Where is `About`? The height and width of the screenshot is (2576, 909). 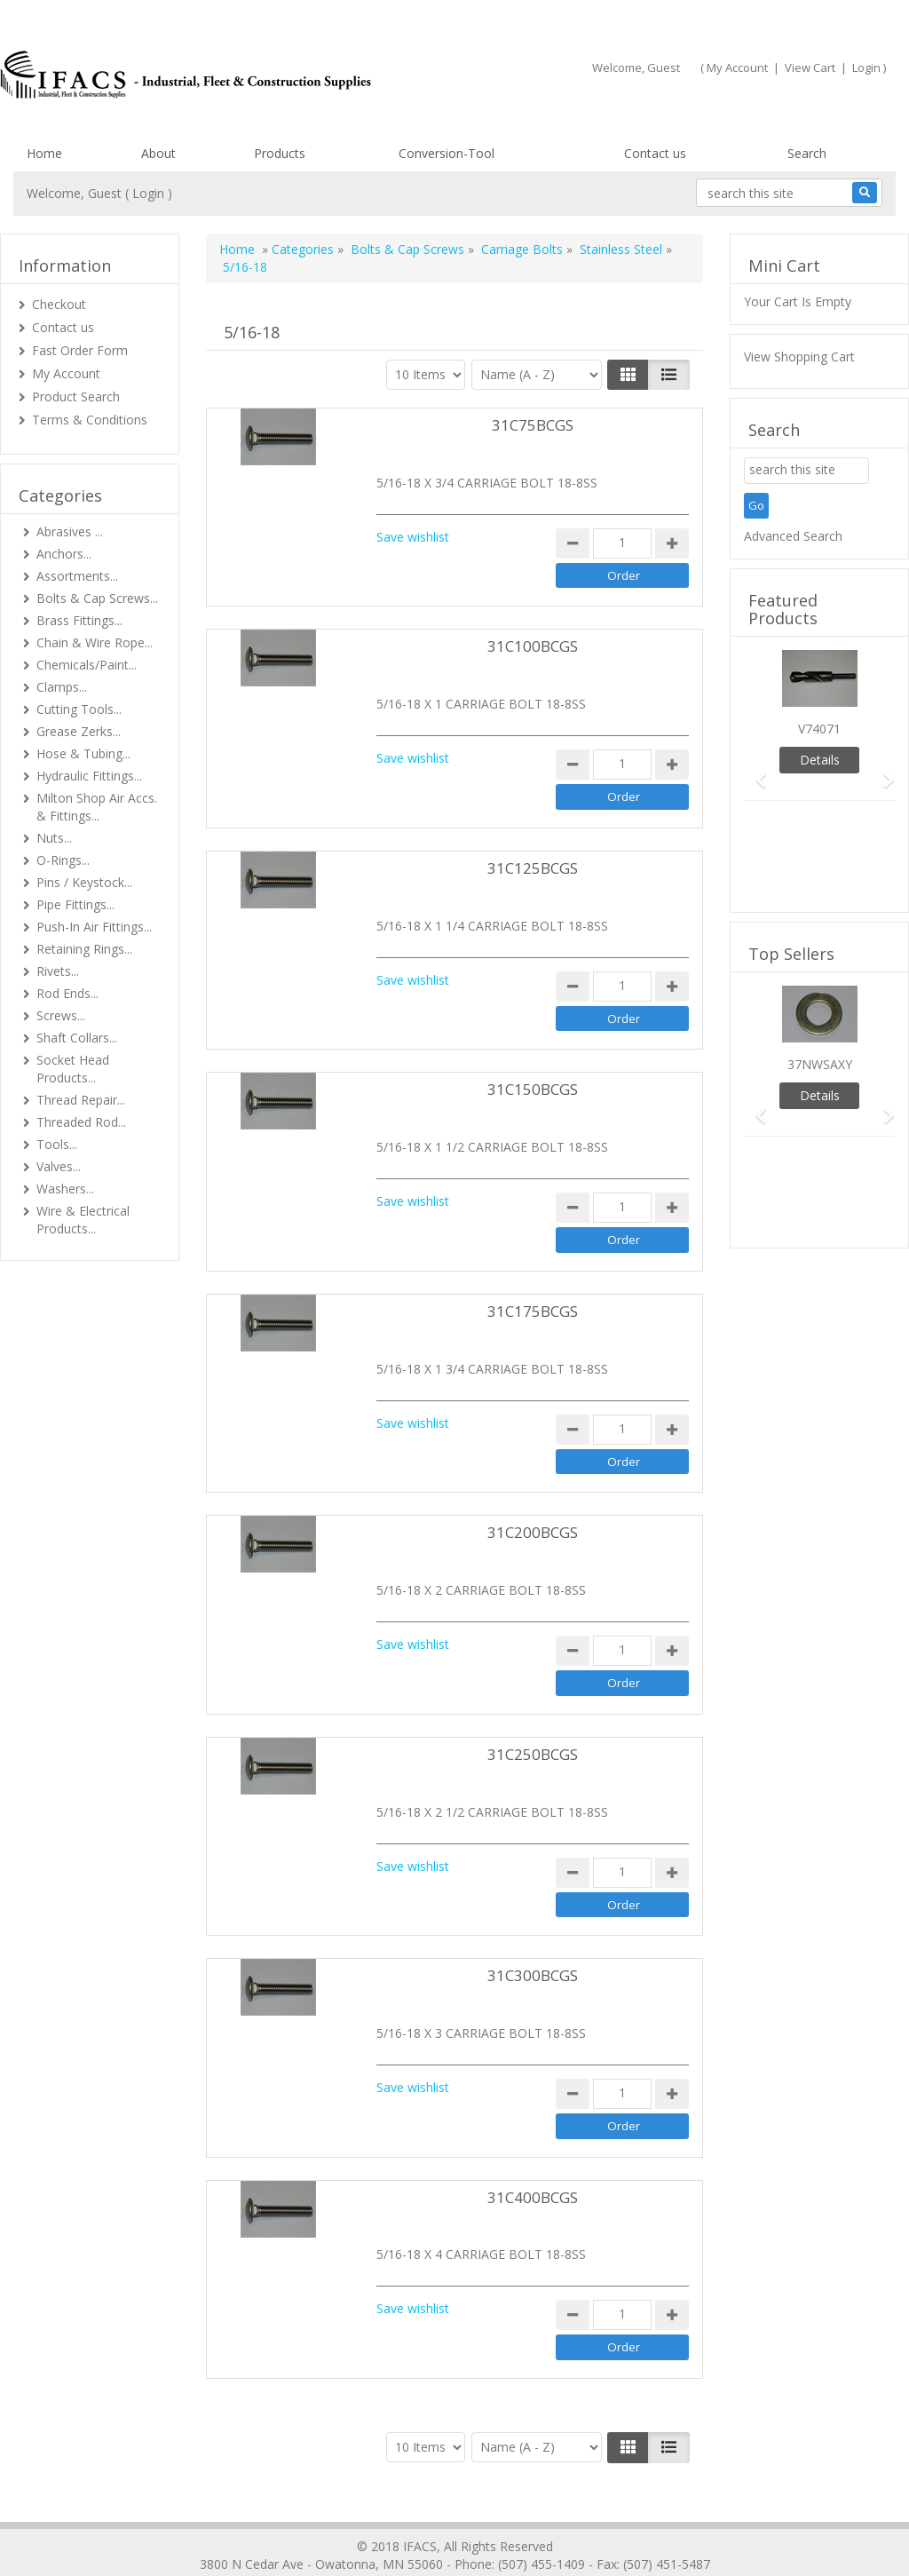
About is located at coordinates (158, 153).